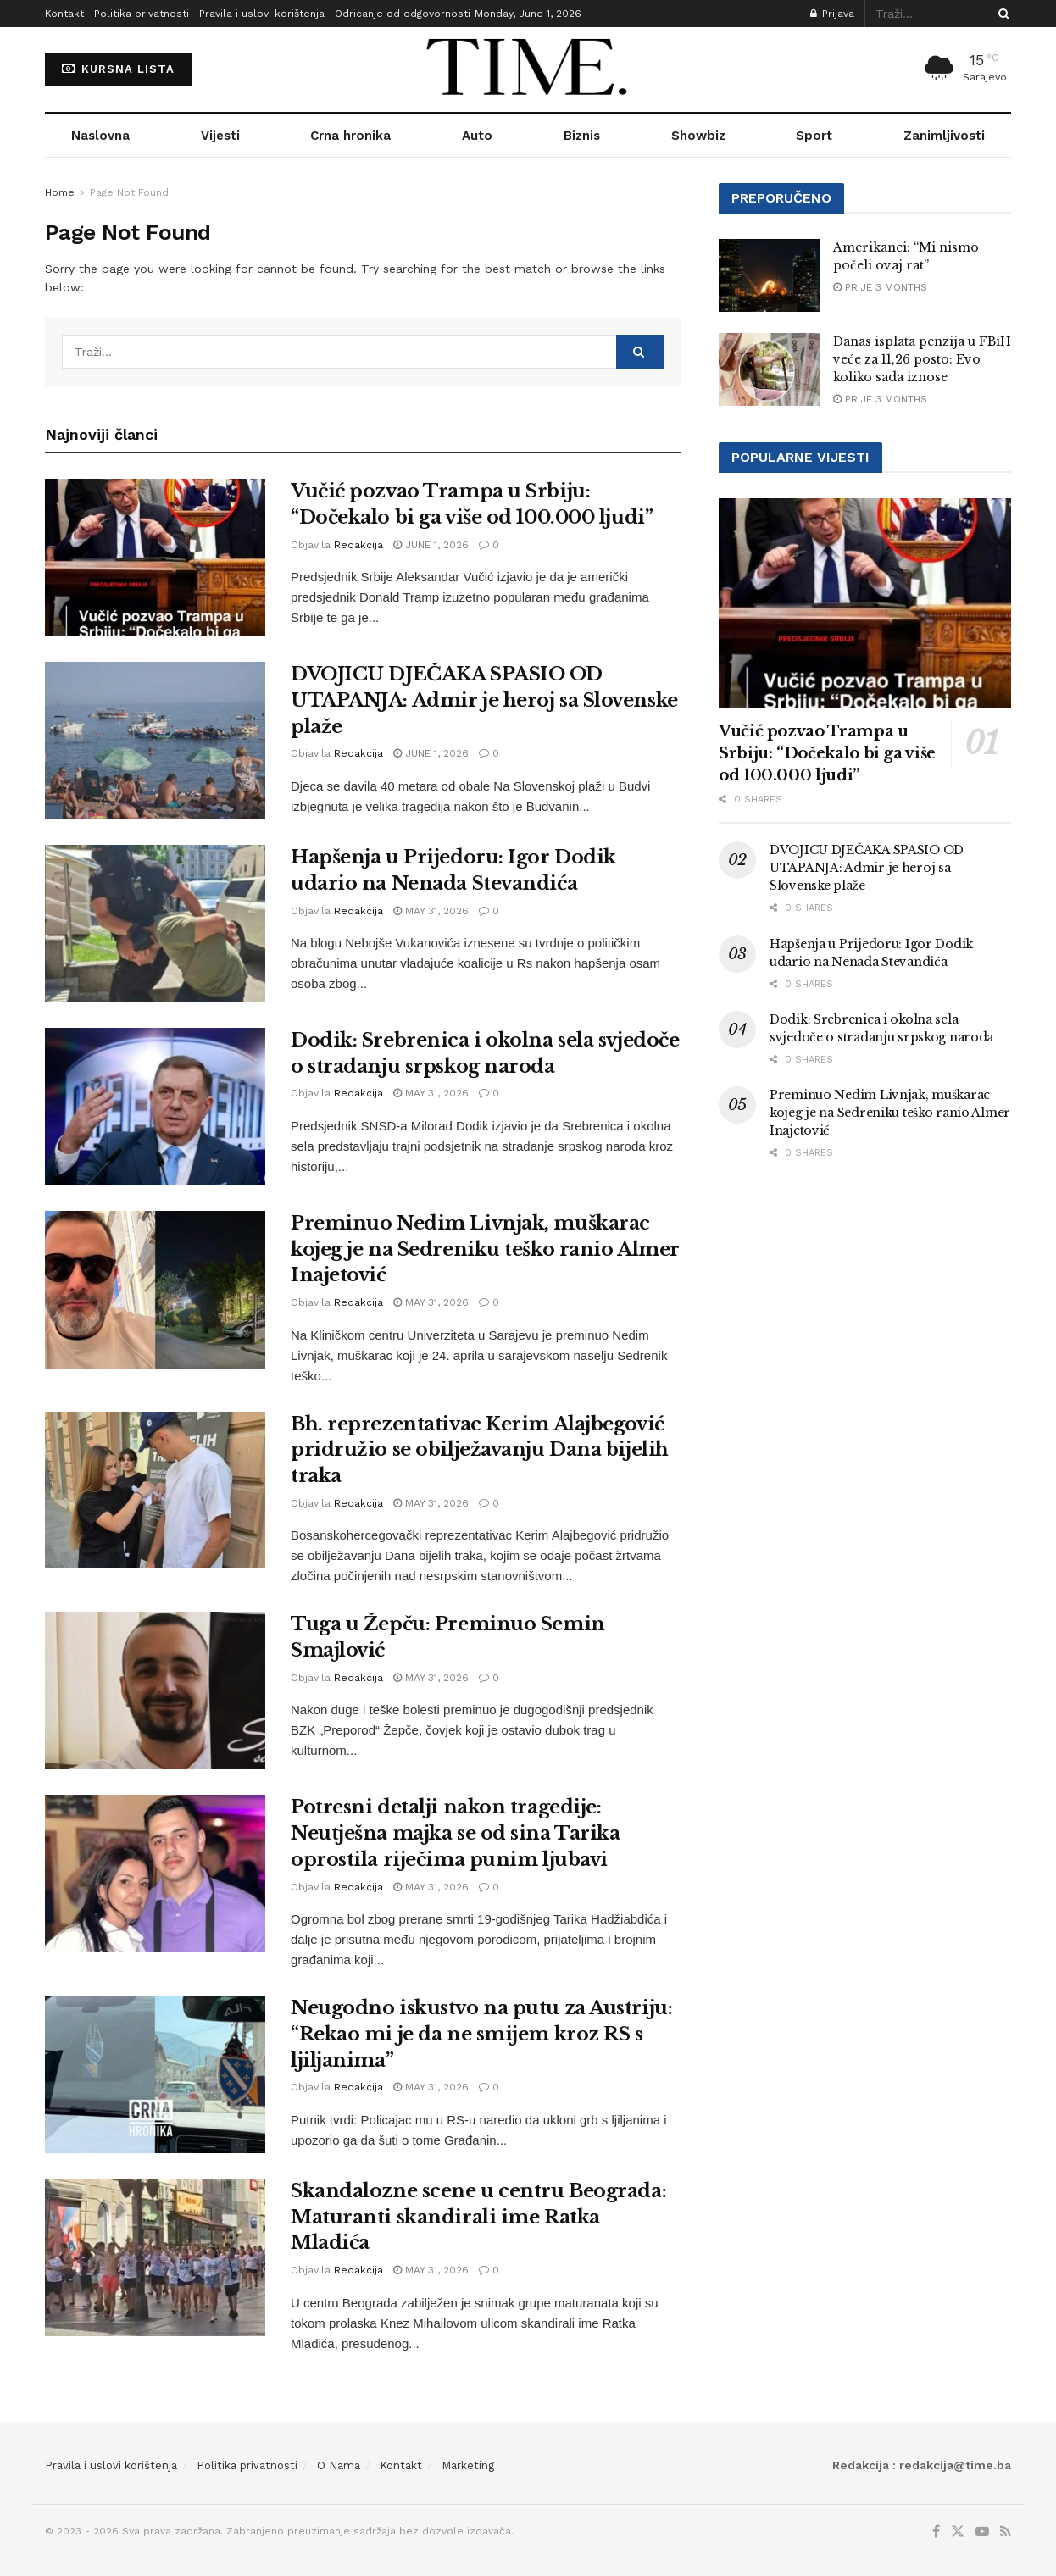 This screenshot has width=1056, height=2576. Describe the element at coordinates (155, 1490) in the screenshot. I see `[Read article: Bh. reprezentativac Kerim Alajbegović pridružio se obilježavanju Dana bijelih traka]` at that location.